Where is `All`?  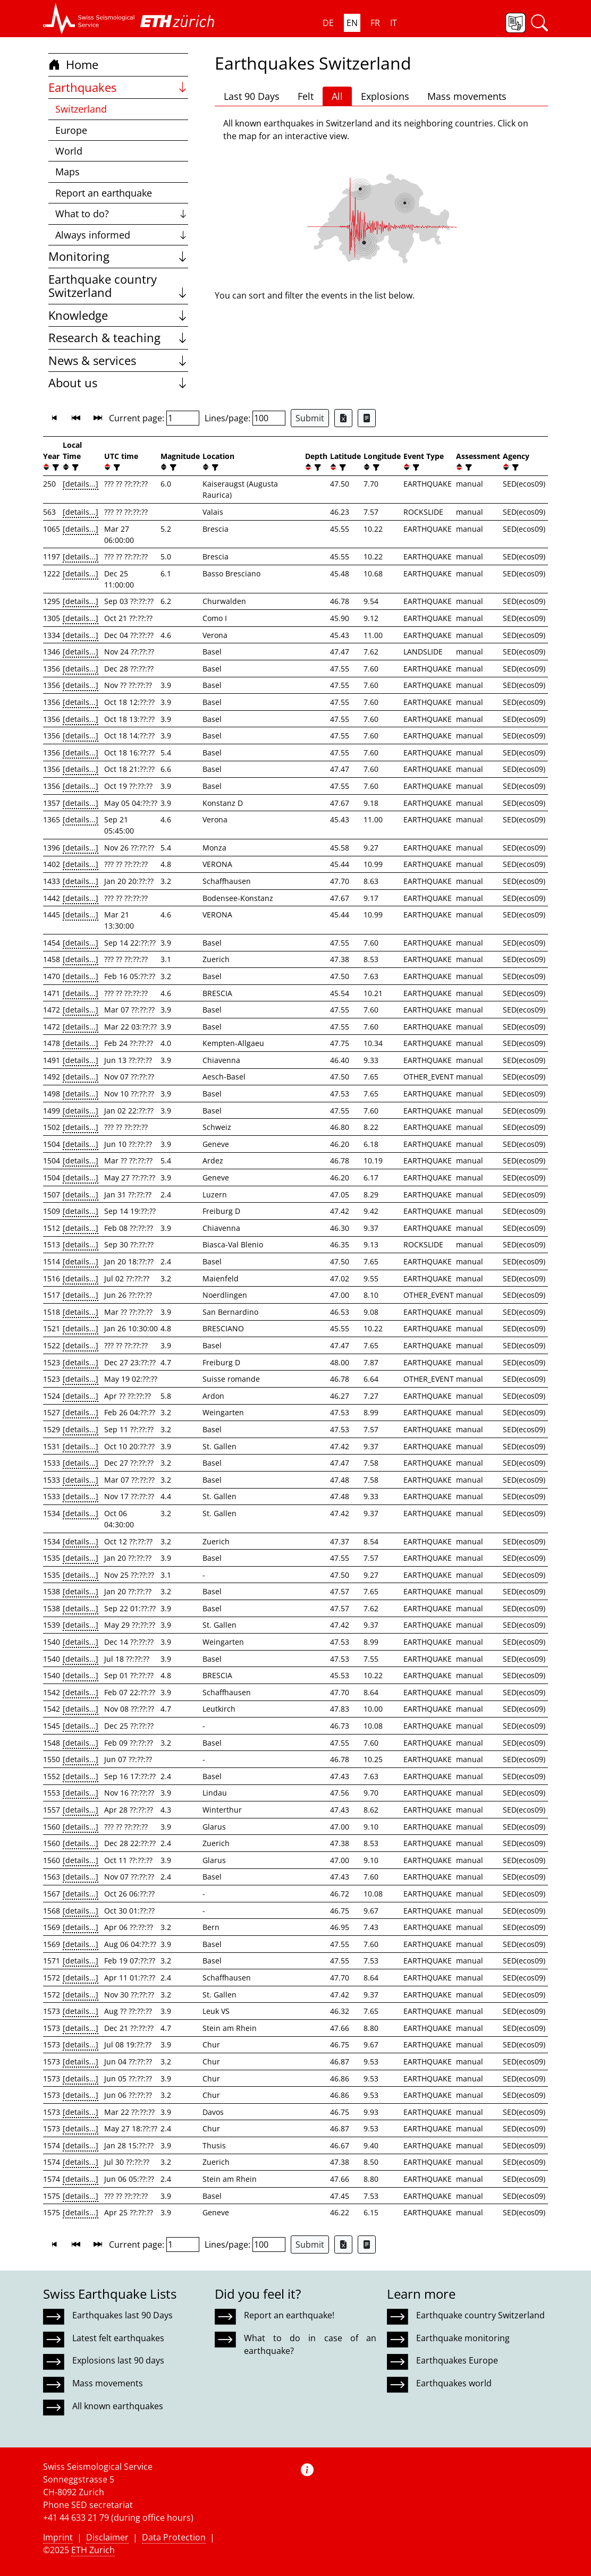 All is located at coordinates (337, 96).